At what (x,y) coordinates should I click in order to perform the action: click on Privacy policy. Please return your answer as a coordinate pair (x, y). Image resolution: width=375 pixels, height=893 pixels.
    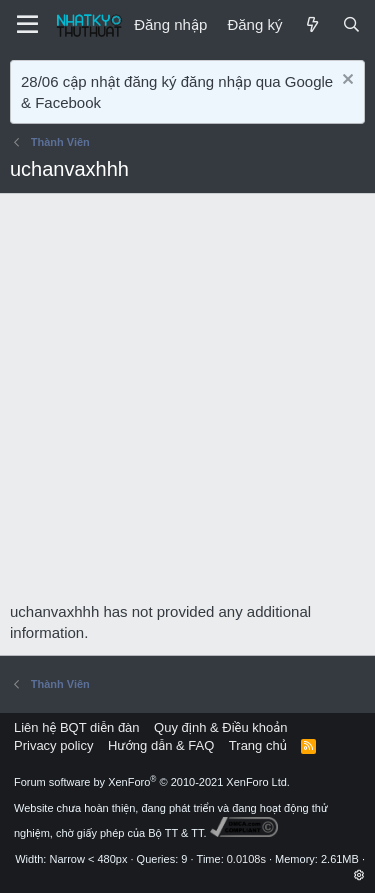
    Looking at the image, I should click on (53, 745).